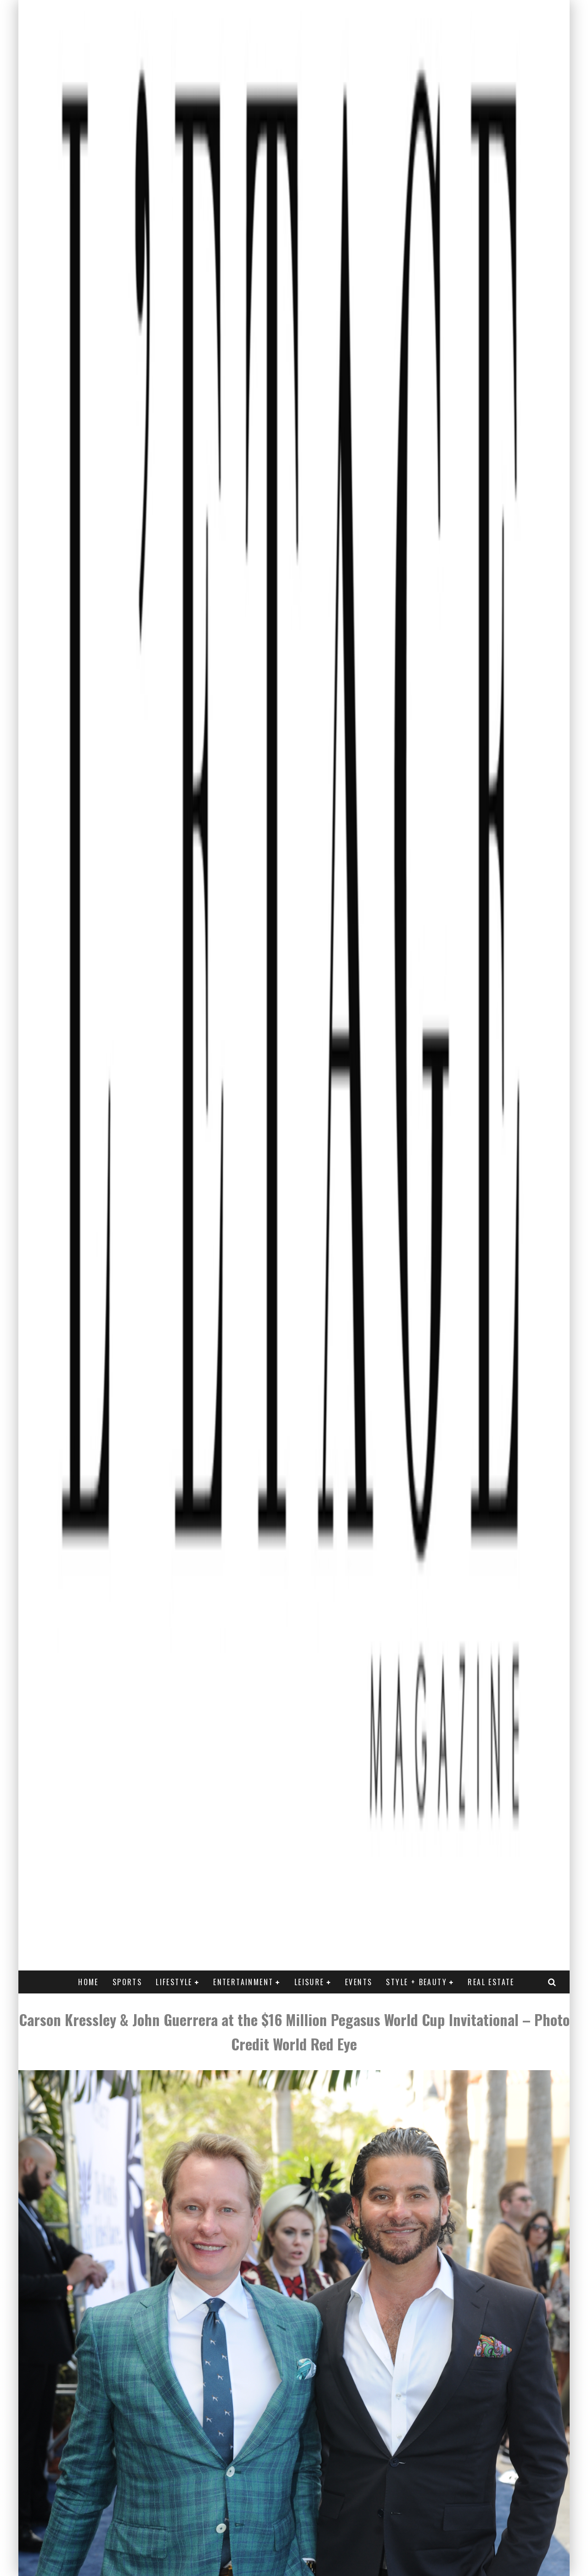 Image resolution: width=588 pixels, height=2576 pixels. What do you see at coordinates (491, 1981) in the screenshot?
I see `REAL ESTATE` at bounding box center [491, 1981].